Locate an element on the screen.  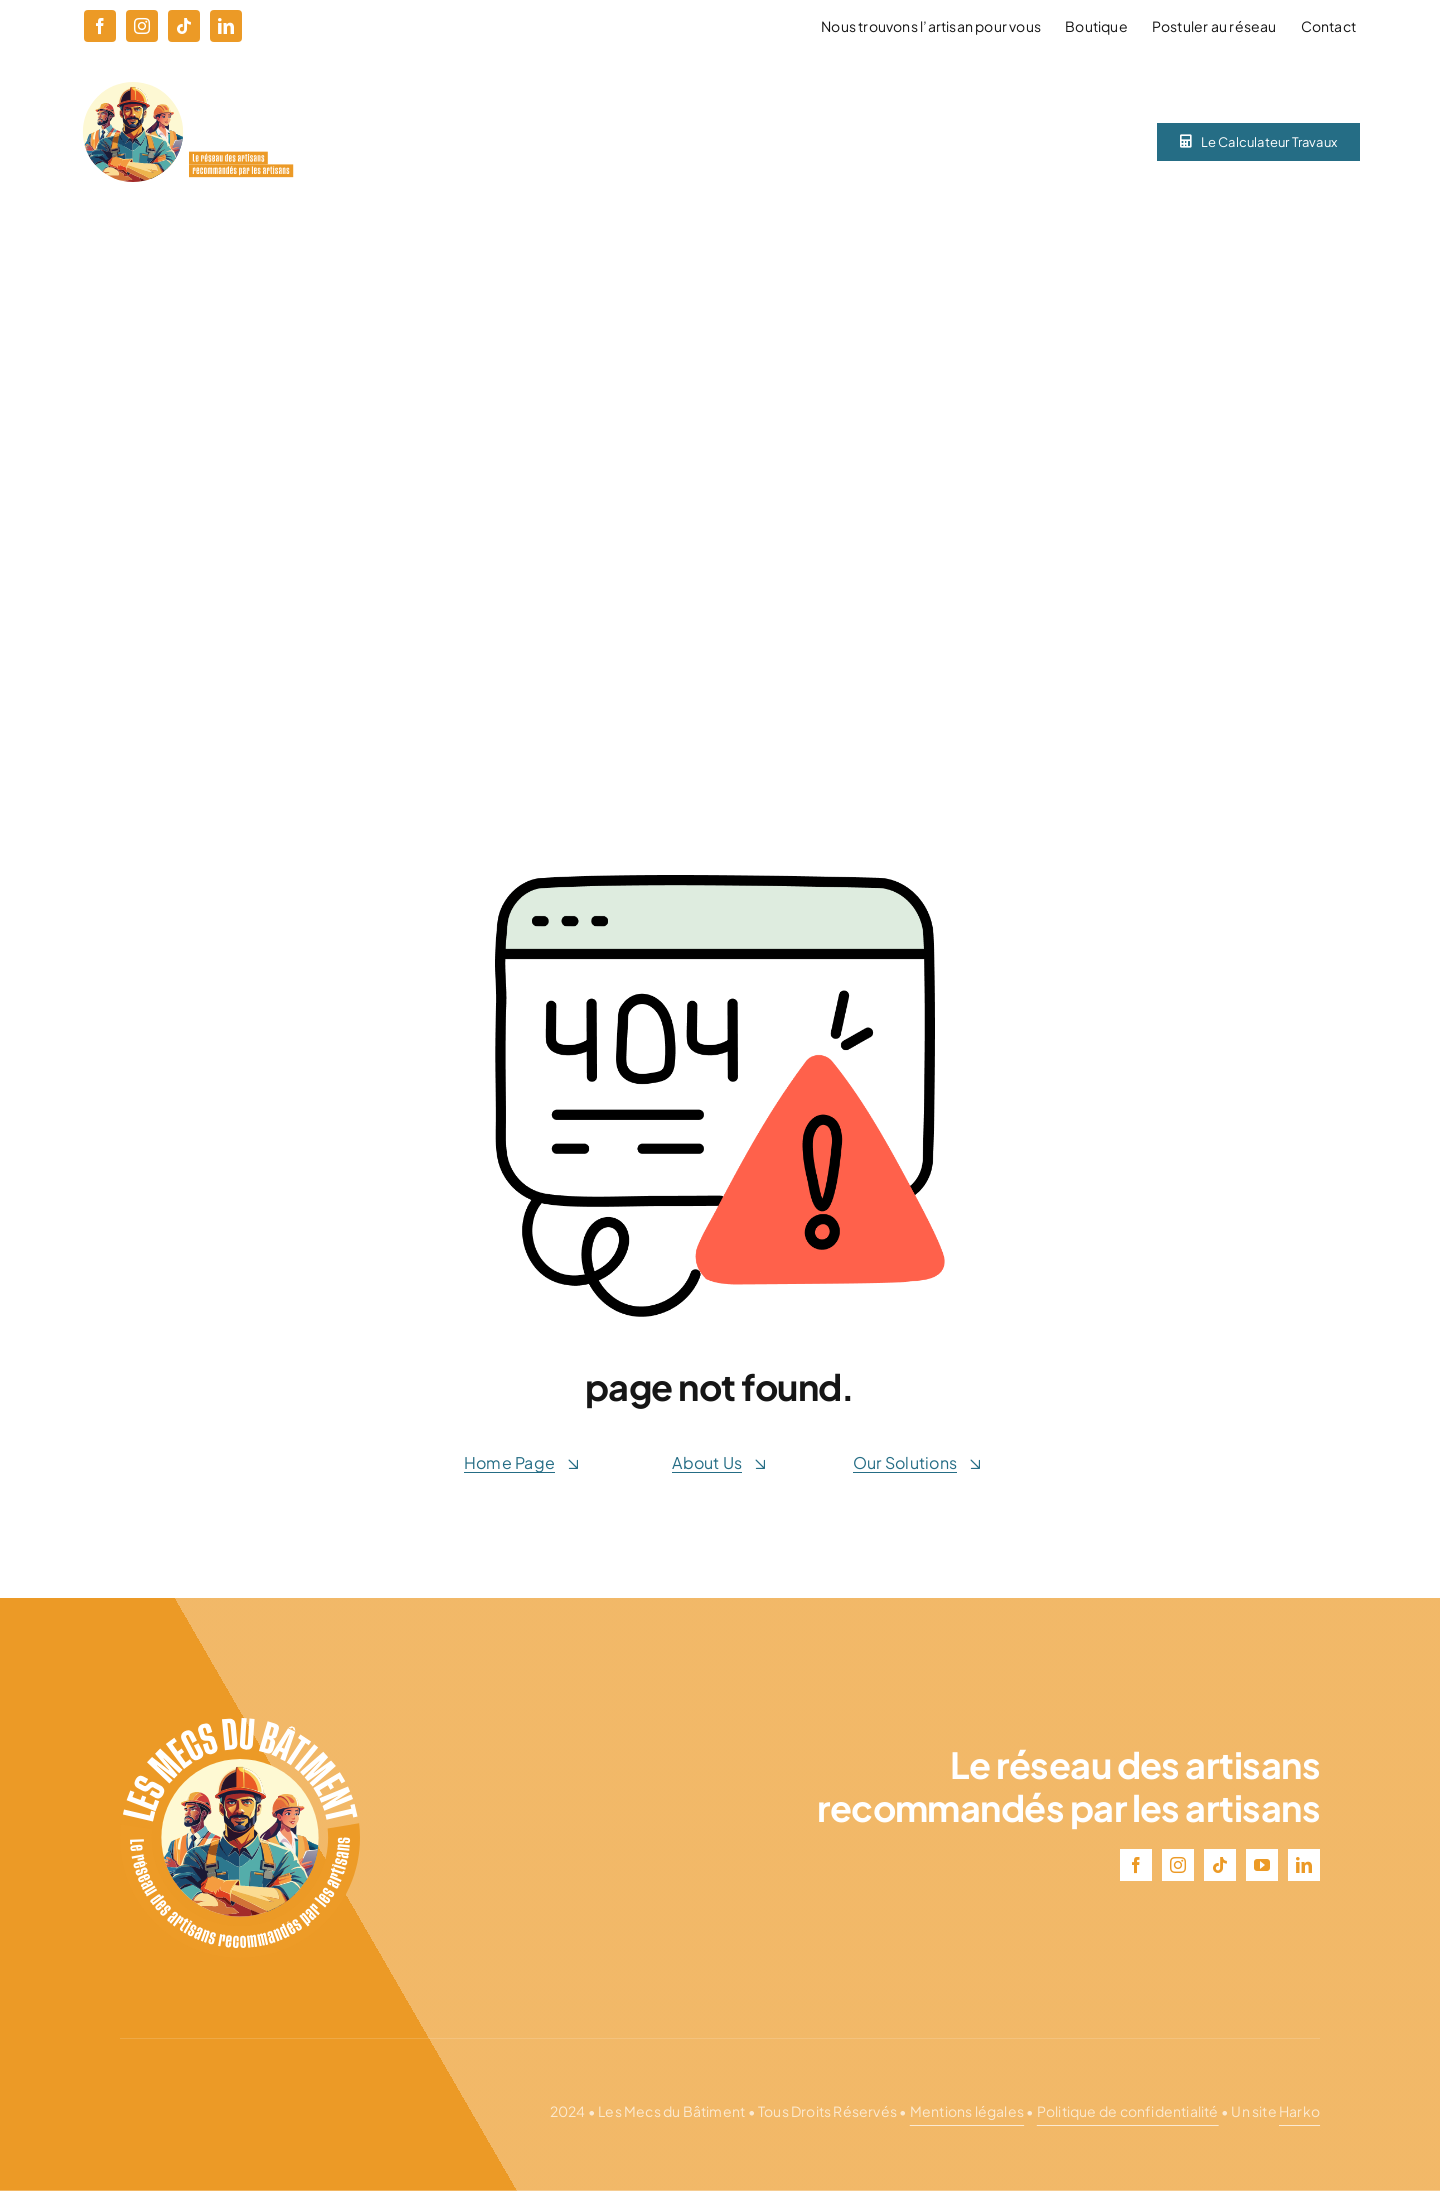
Politique de confidentialité is located at coordinates (1128, 2111).